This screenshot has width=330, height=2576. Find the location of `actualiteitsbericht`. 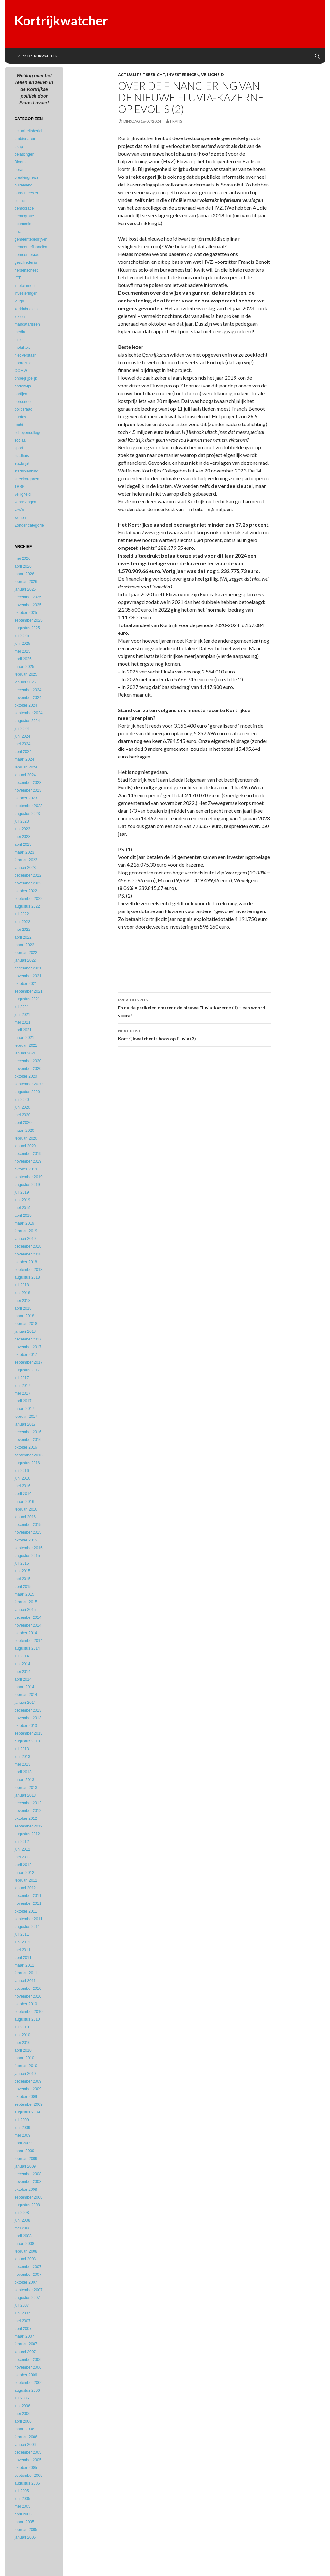

actualiteitsbericht is located at coordinates (141, 74).